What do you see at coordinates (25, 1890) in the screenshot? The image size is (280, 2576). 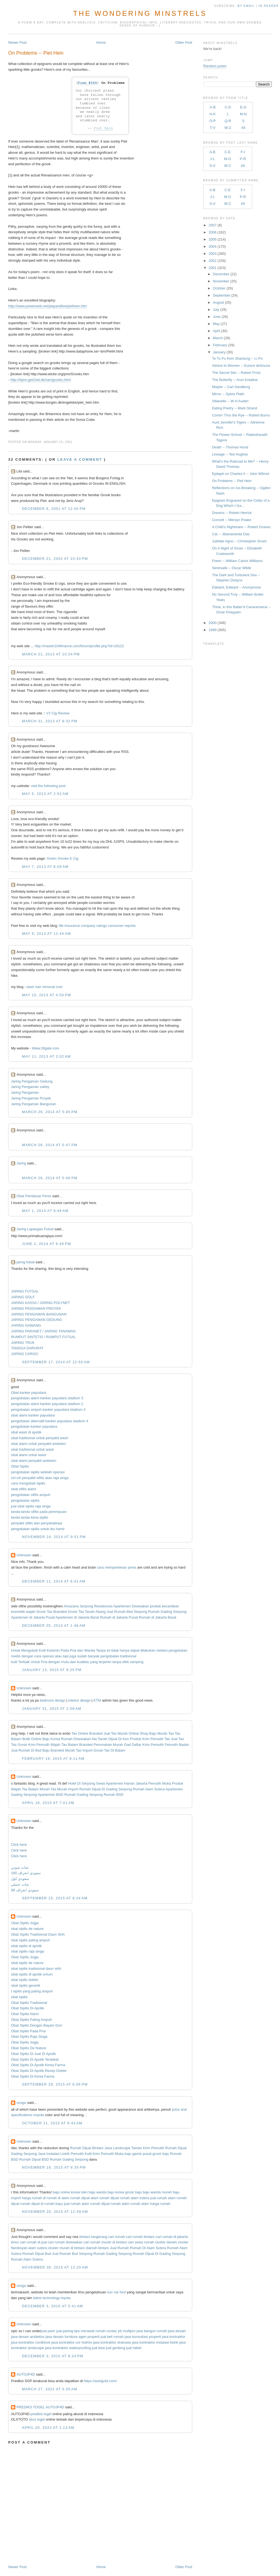 I see `سعودي انحراف 99` at bounding box center [25, 1890].